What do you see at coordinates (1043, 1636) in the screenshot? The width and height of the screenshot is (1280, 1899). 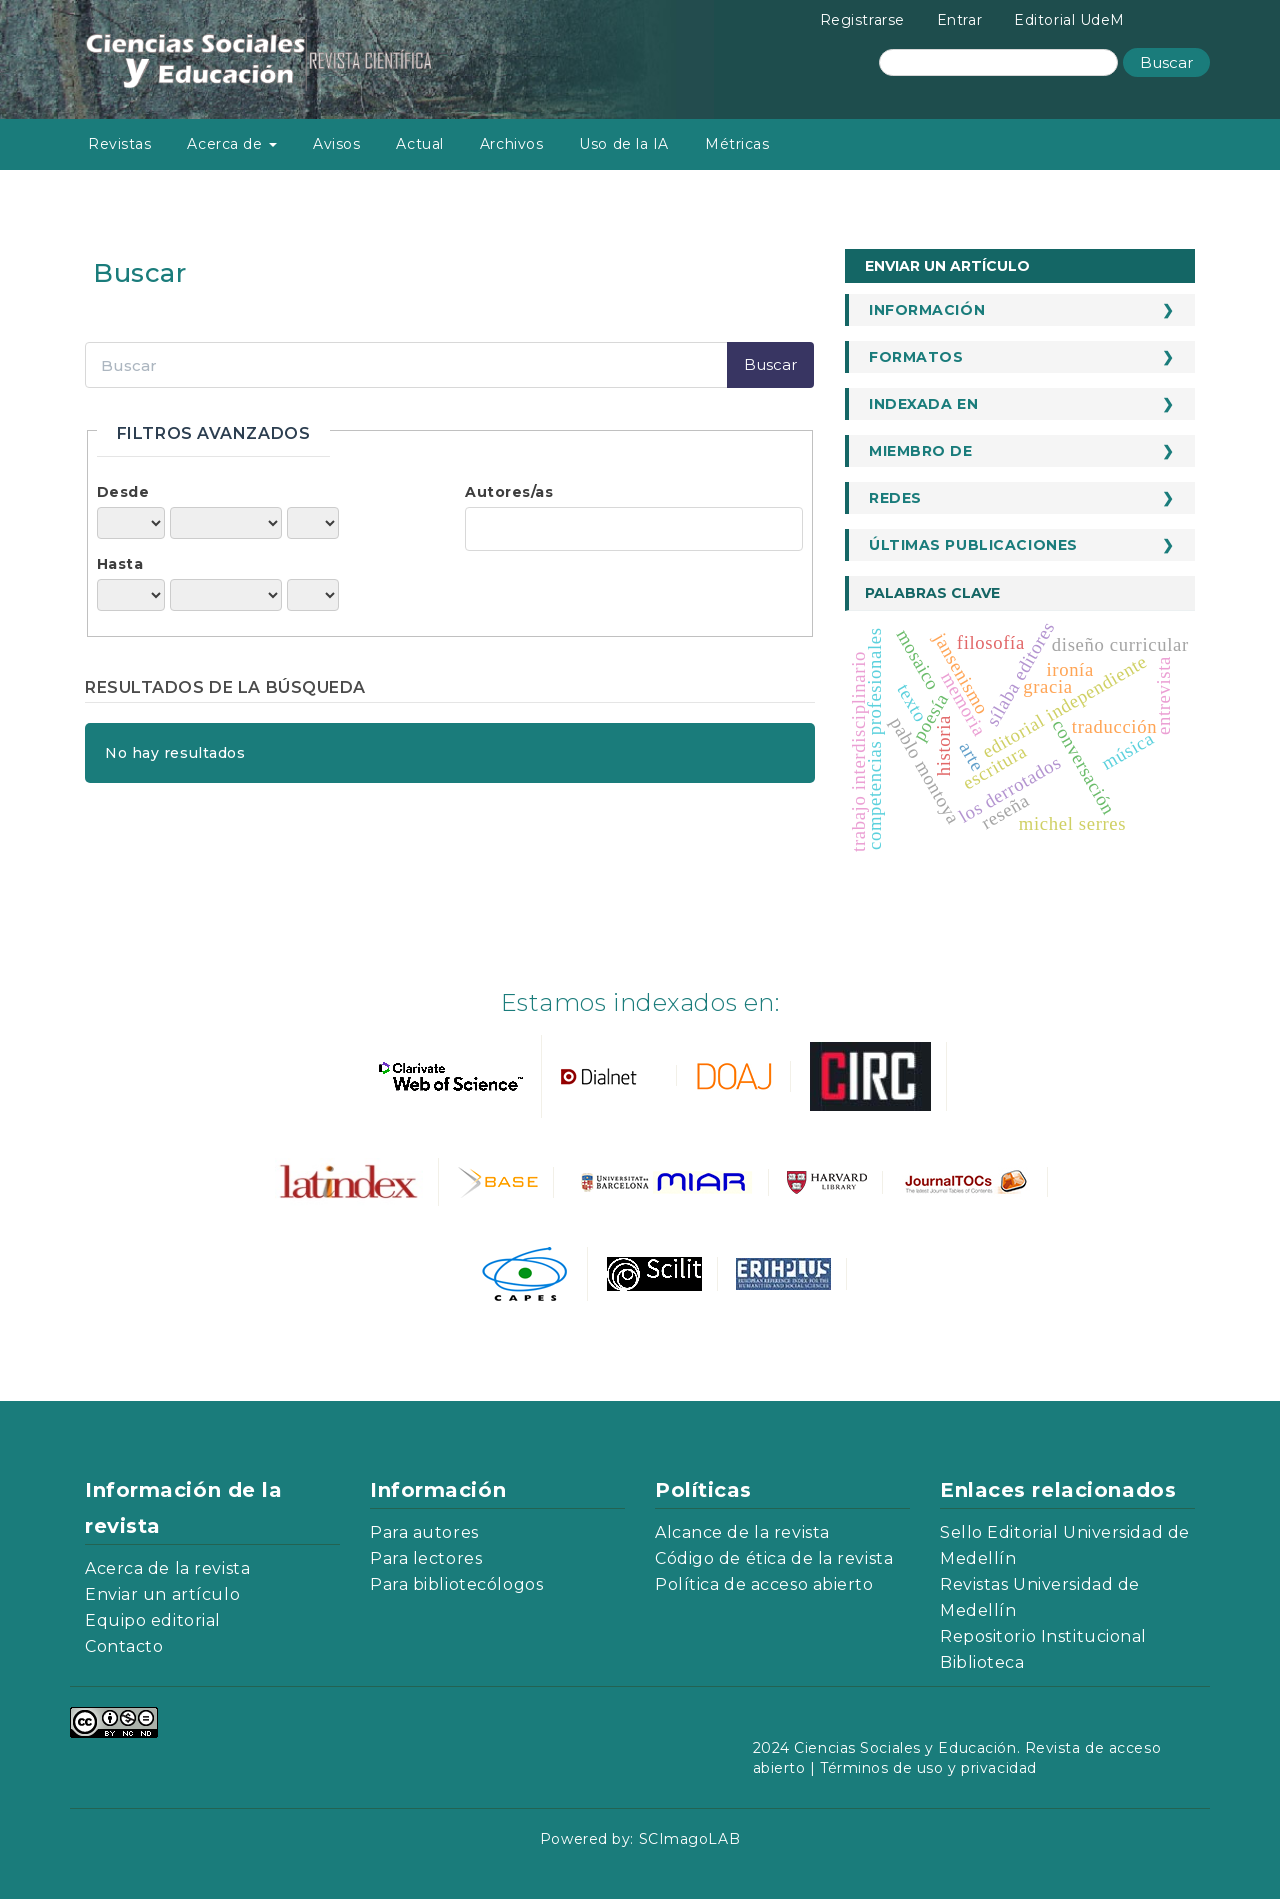 I see `Repositorio Institucional` at bounding box center [1043, 1636].